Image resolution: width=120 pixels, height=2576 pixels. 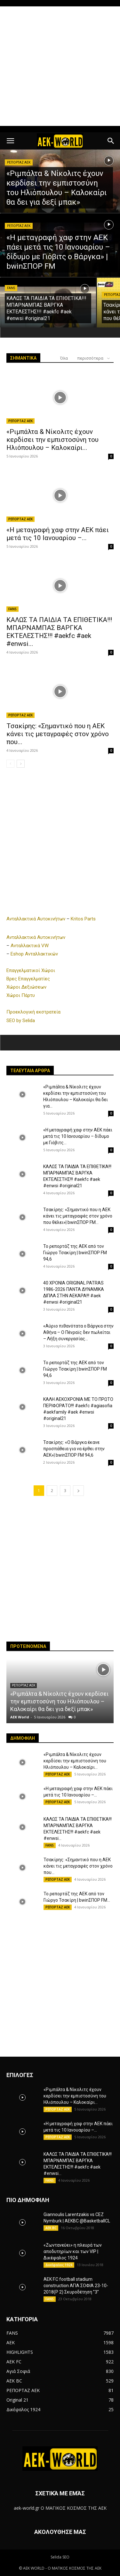 I want to click on Όλα, so click(x=64, y=358).